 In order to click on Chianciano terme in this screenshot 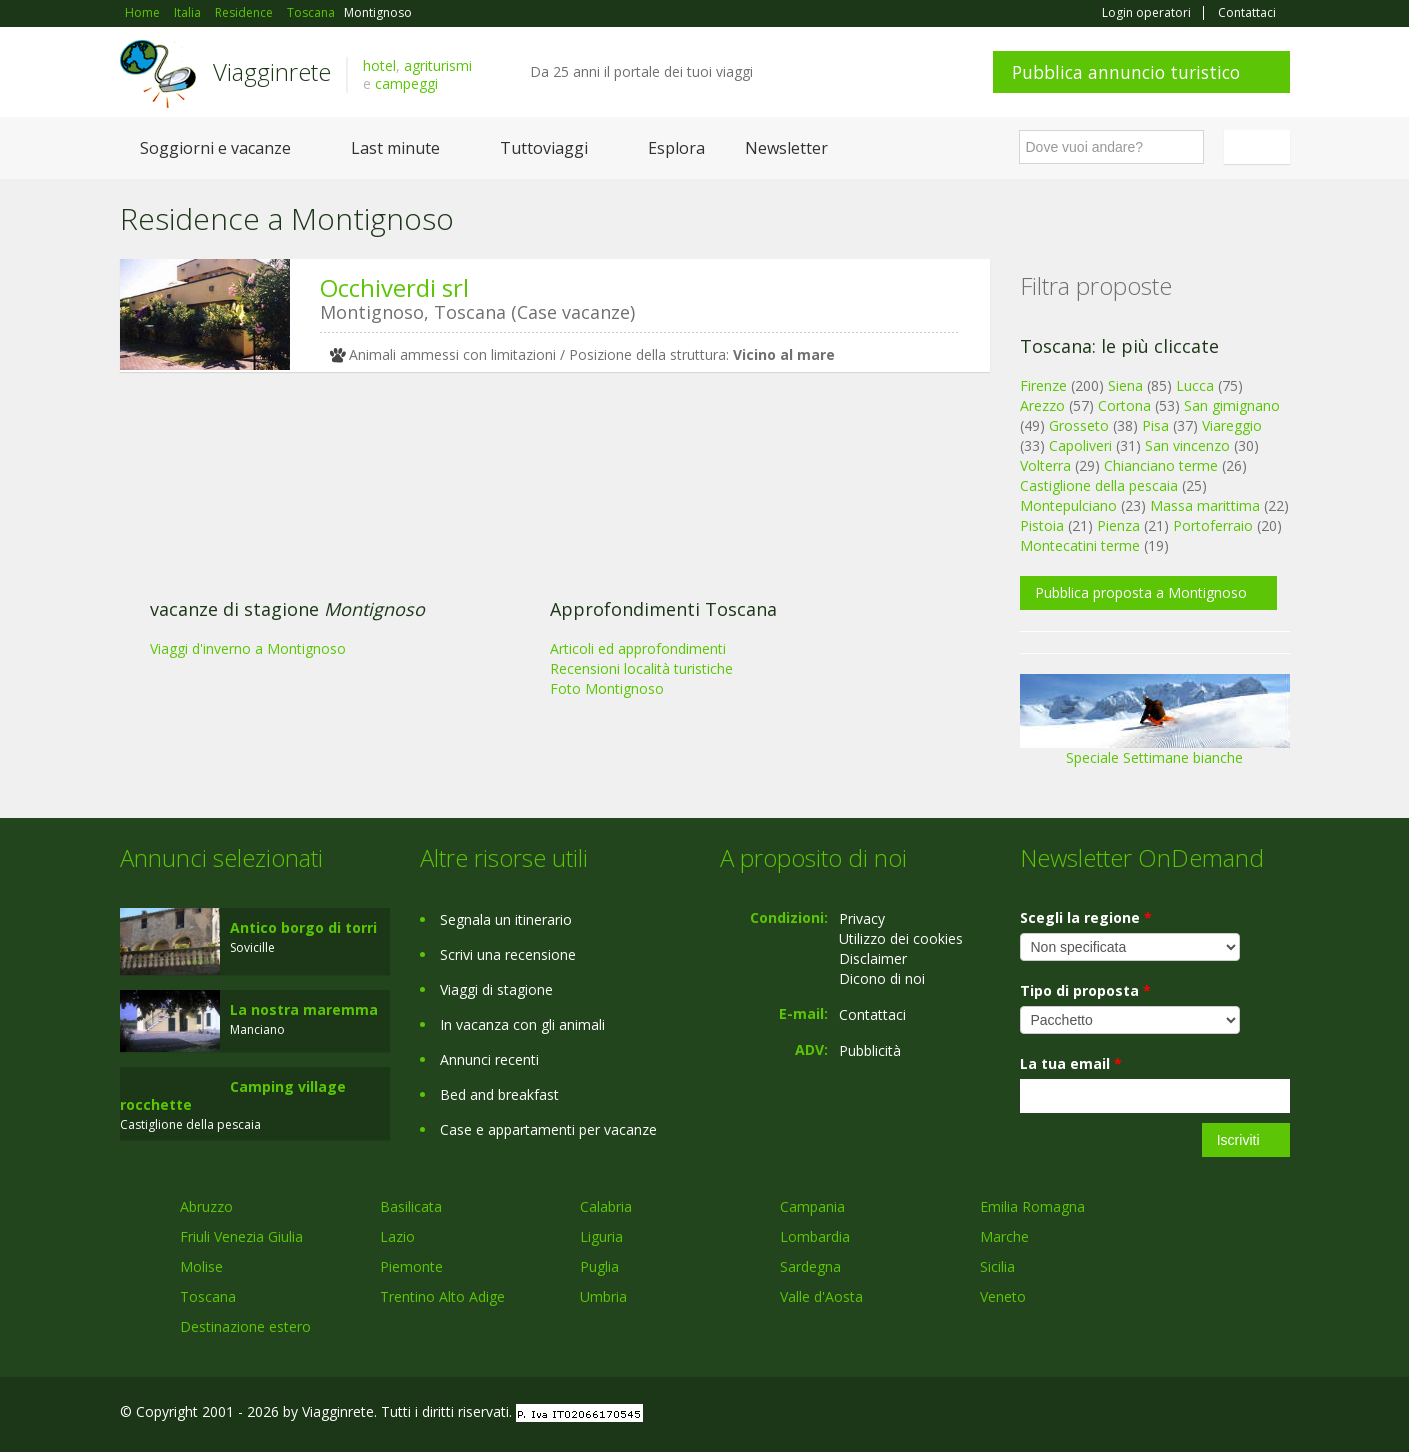, I will do `click(1161, 465)`.